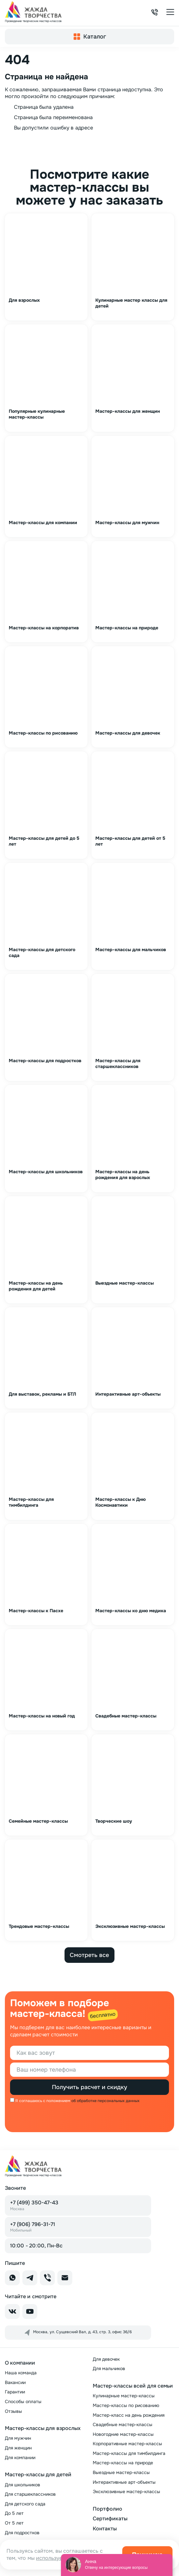  I want to click on Мастер-класс на день рождения, so click(128, 2415).